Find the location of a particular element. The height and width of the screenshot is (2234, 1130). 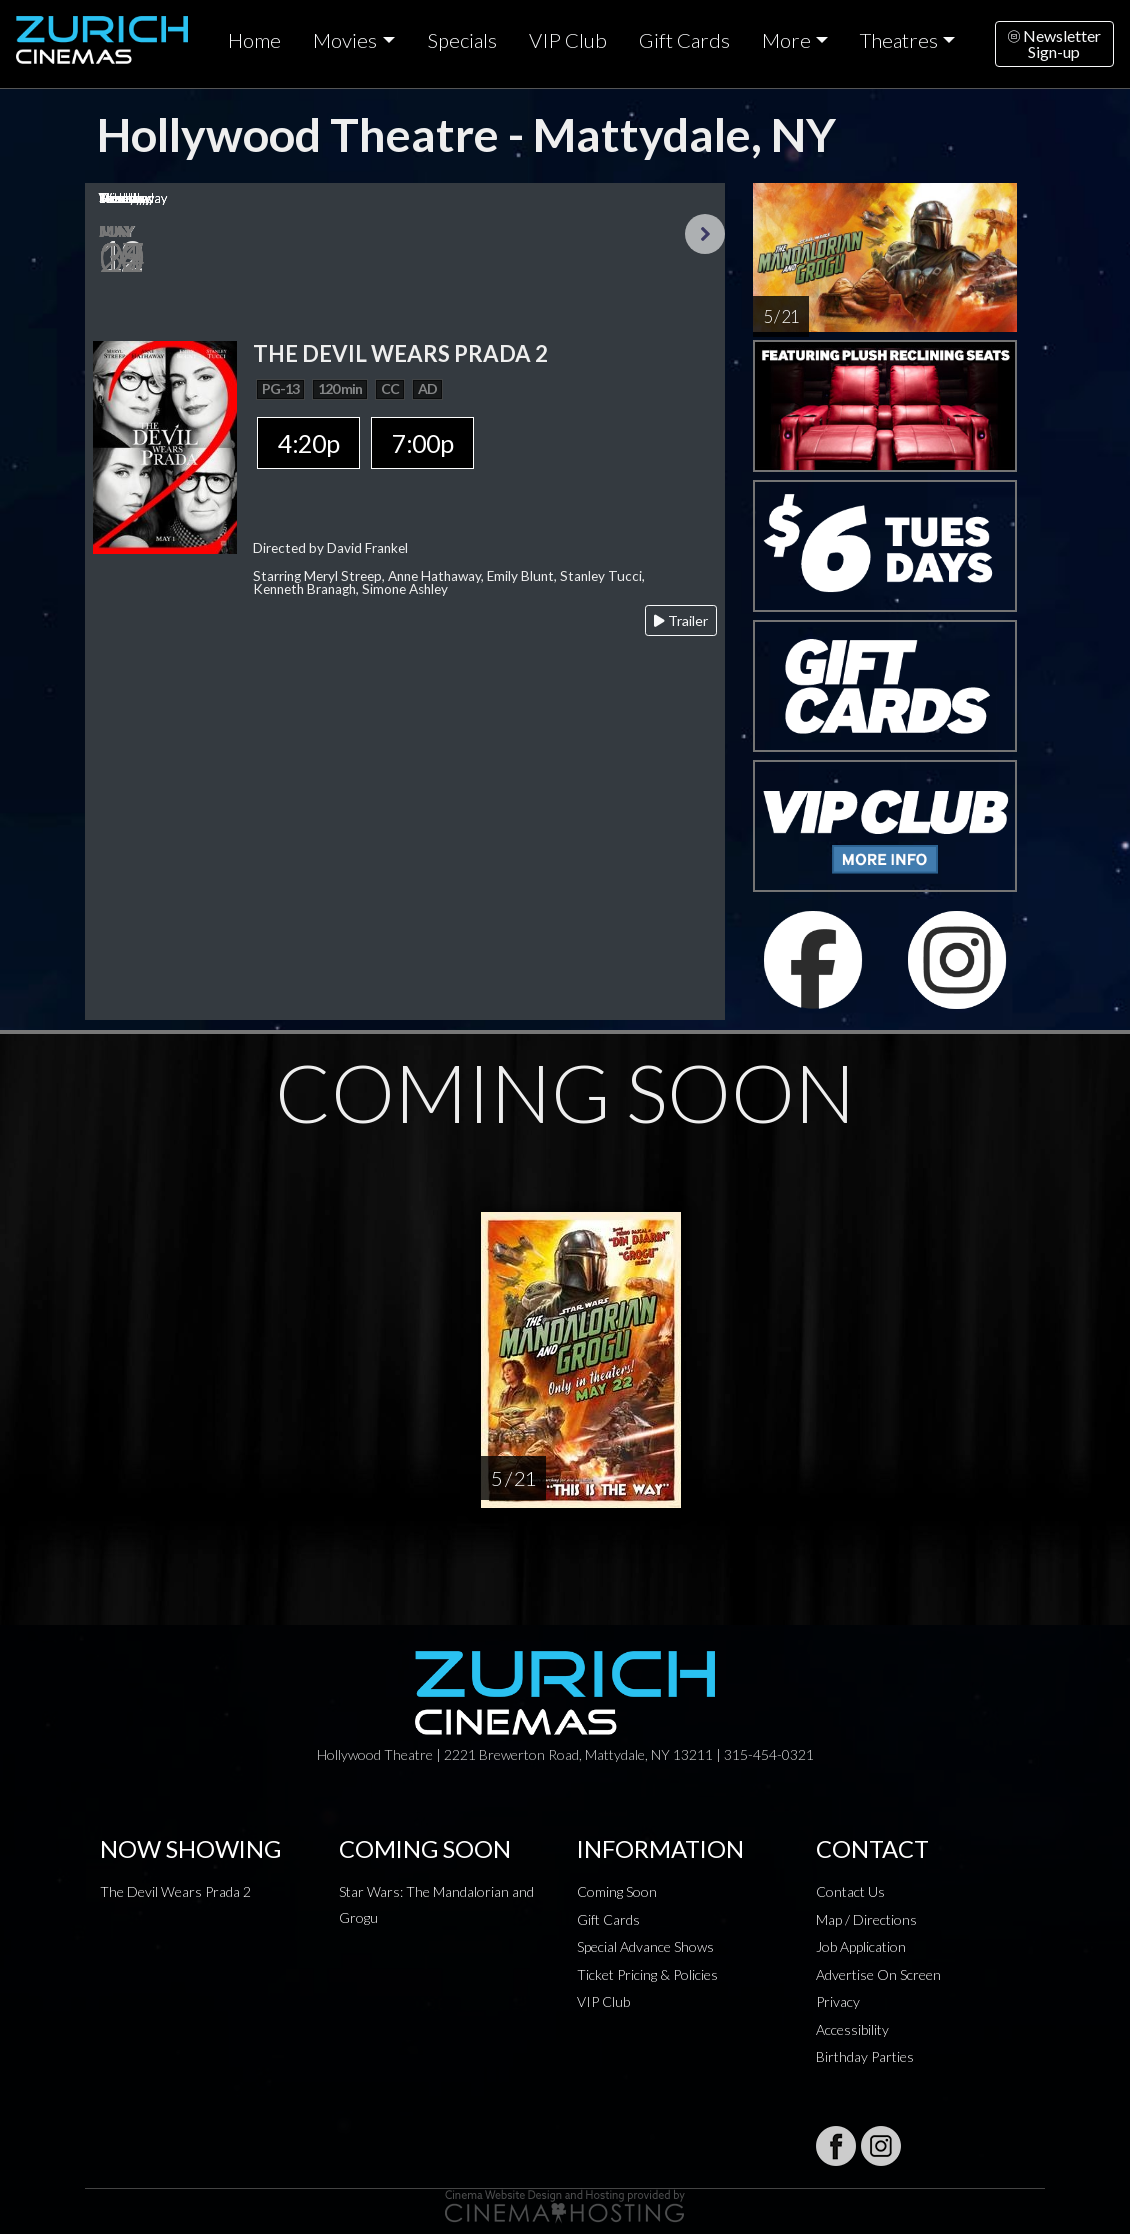

Privacy is located at coordinates (838, 2001).